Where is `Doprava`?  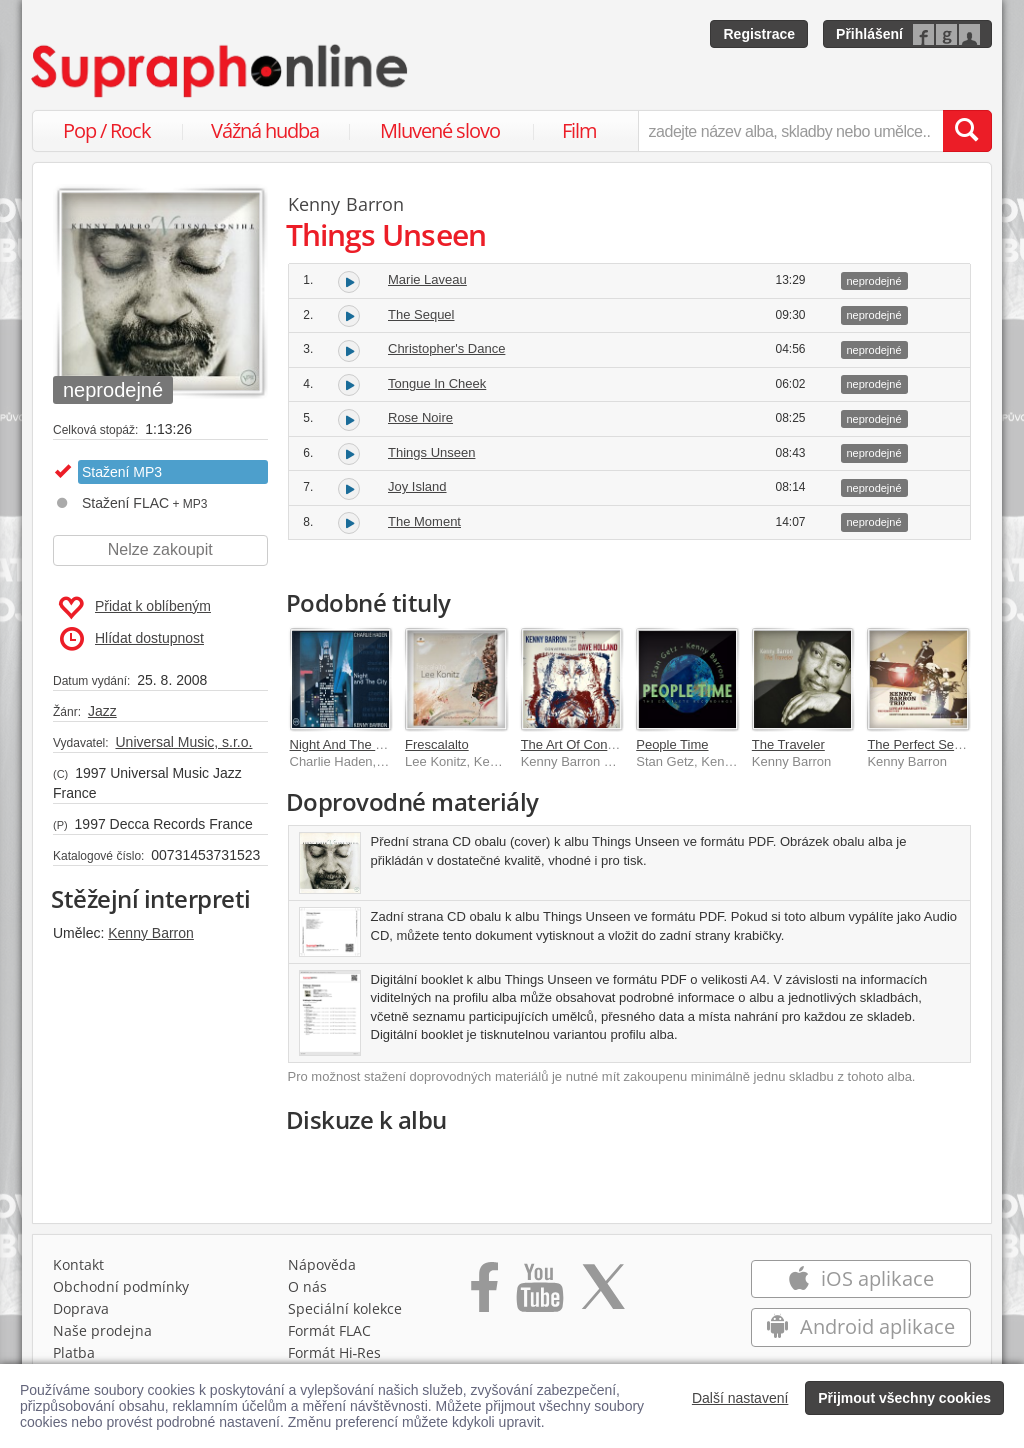 Doprava is located at coordinates (81, 1308).